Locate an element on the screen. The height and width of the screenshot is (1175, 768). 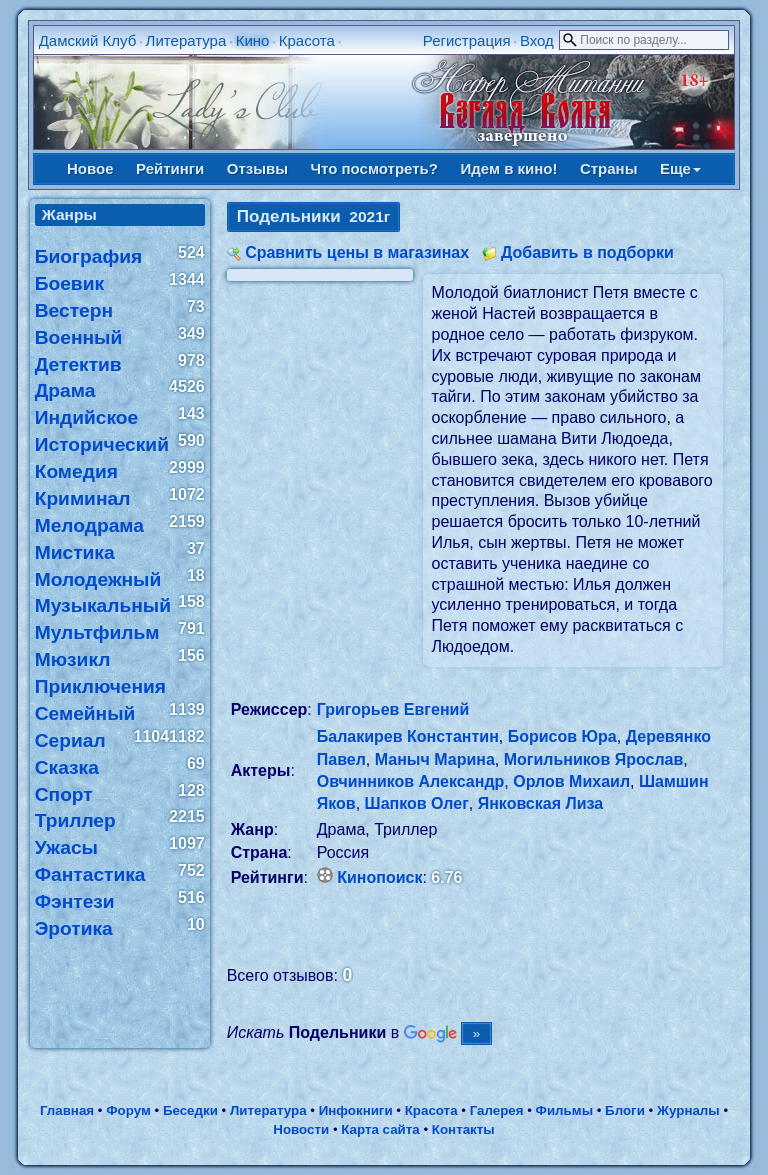
Литература is located at coordinates (186, 40).